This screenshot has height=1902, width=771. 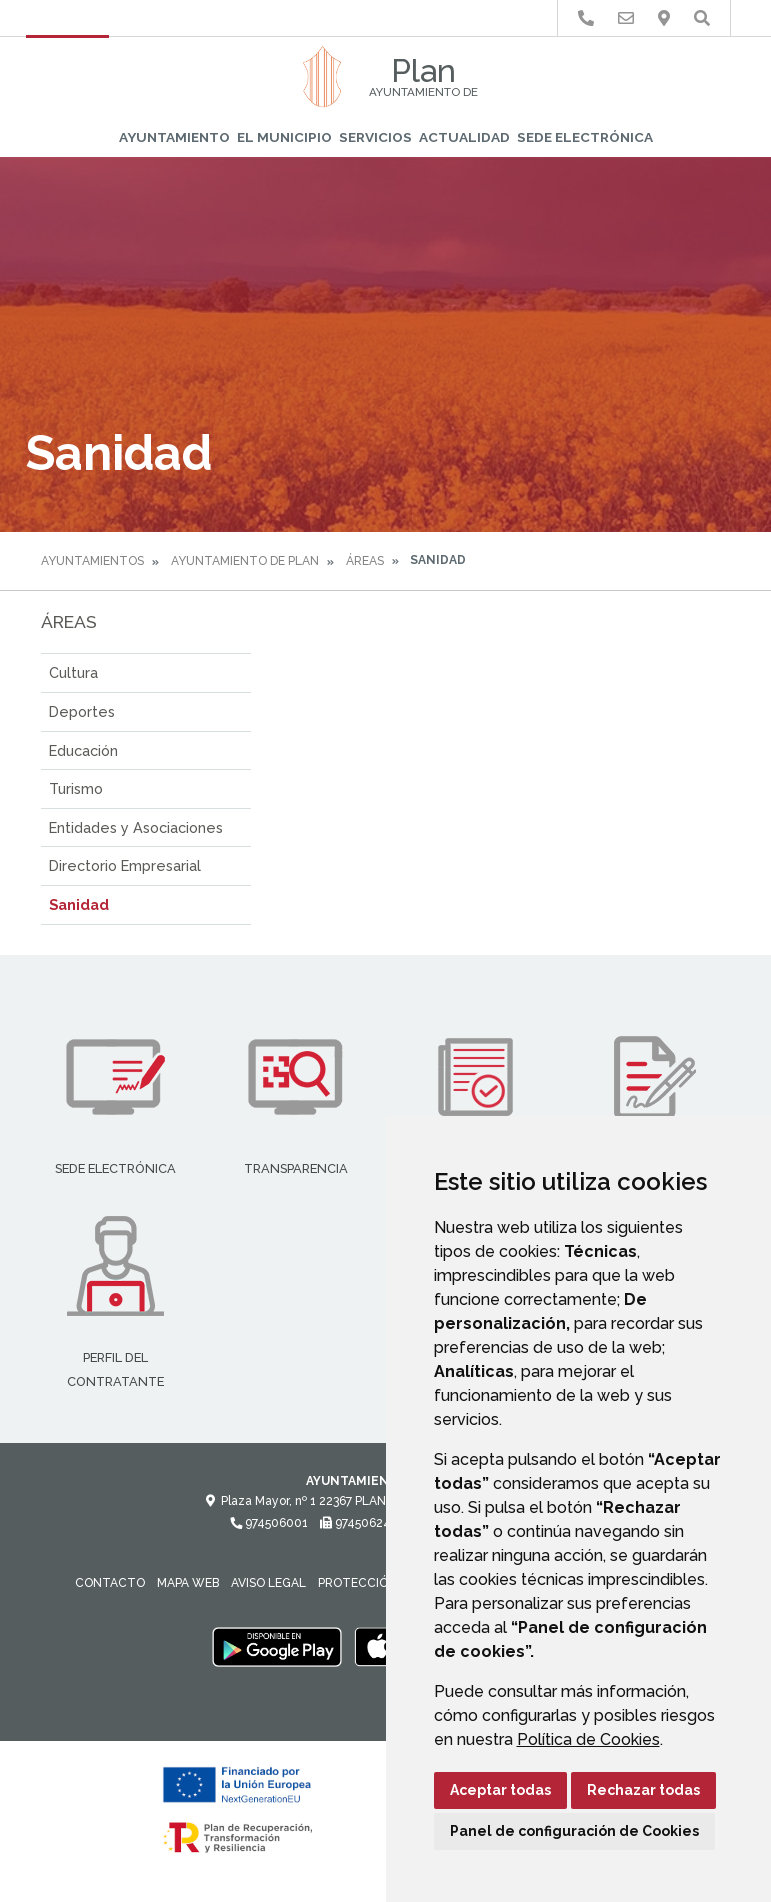 What do you see at coordinates (643, 1790) in the screenshot?
I see `Rechazar todas [button]` at bounding box center [643, 1790].